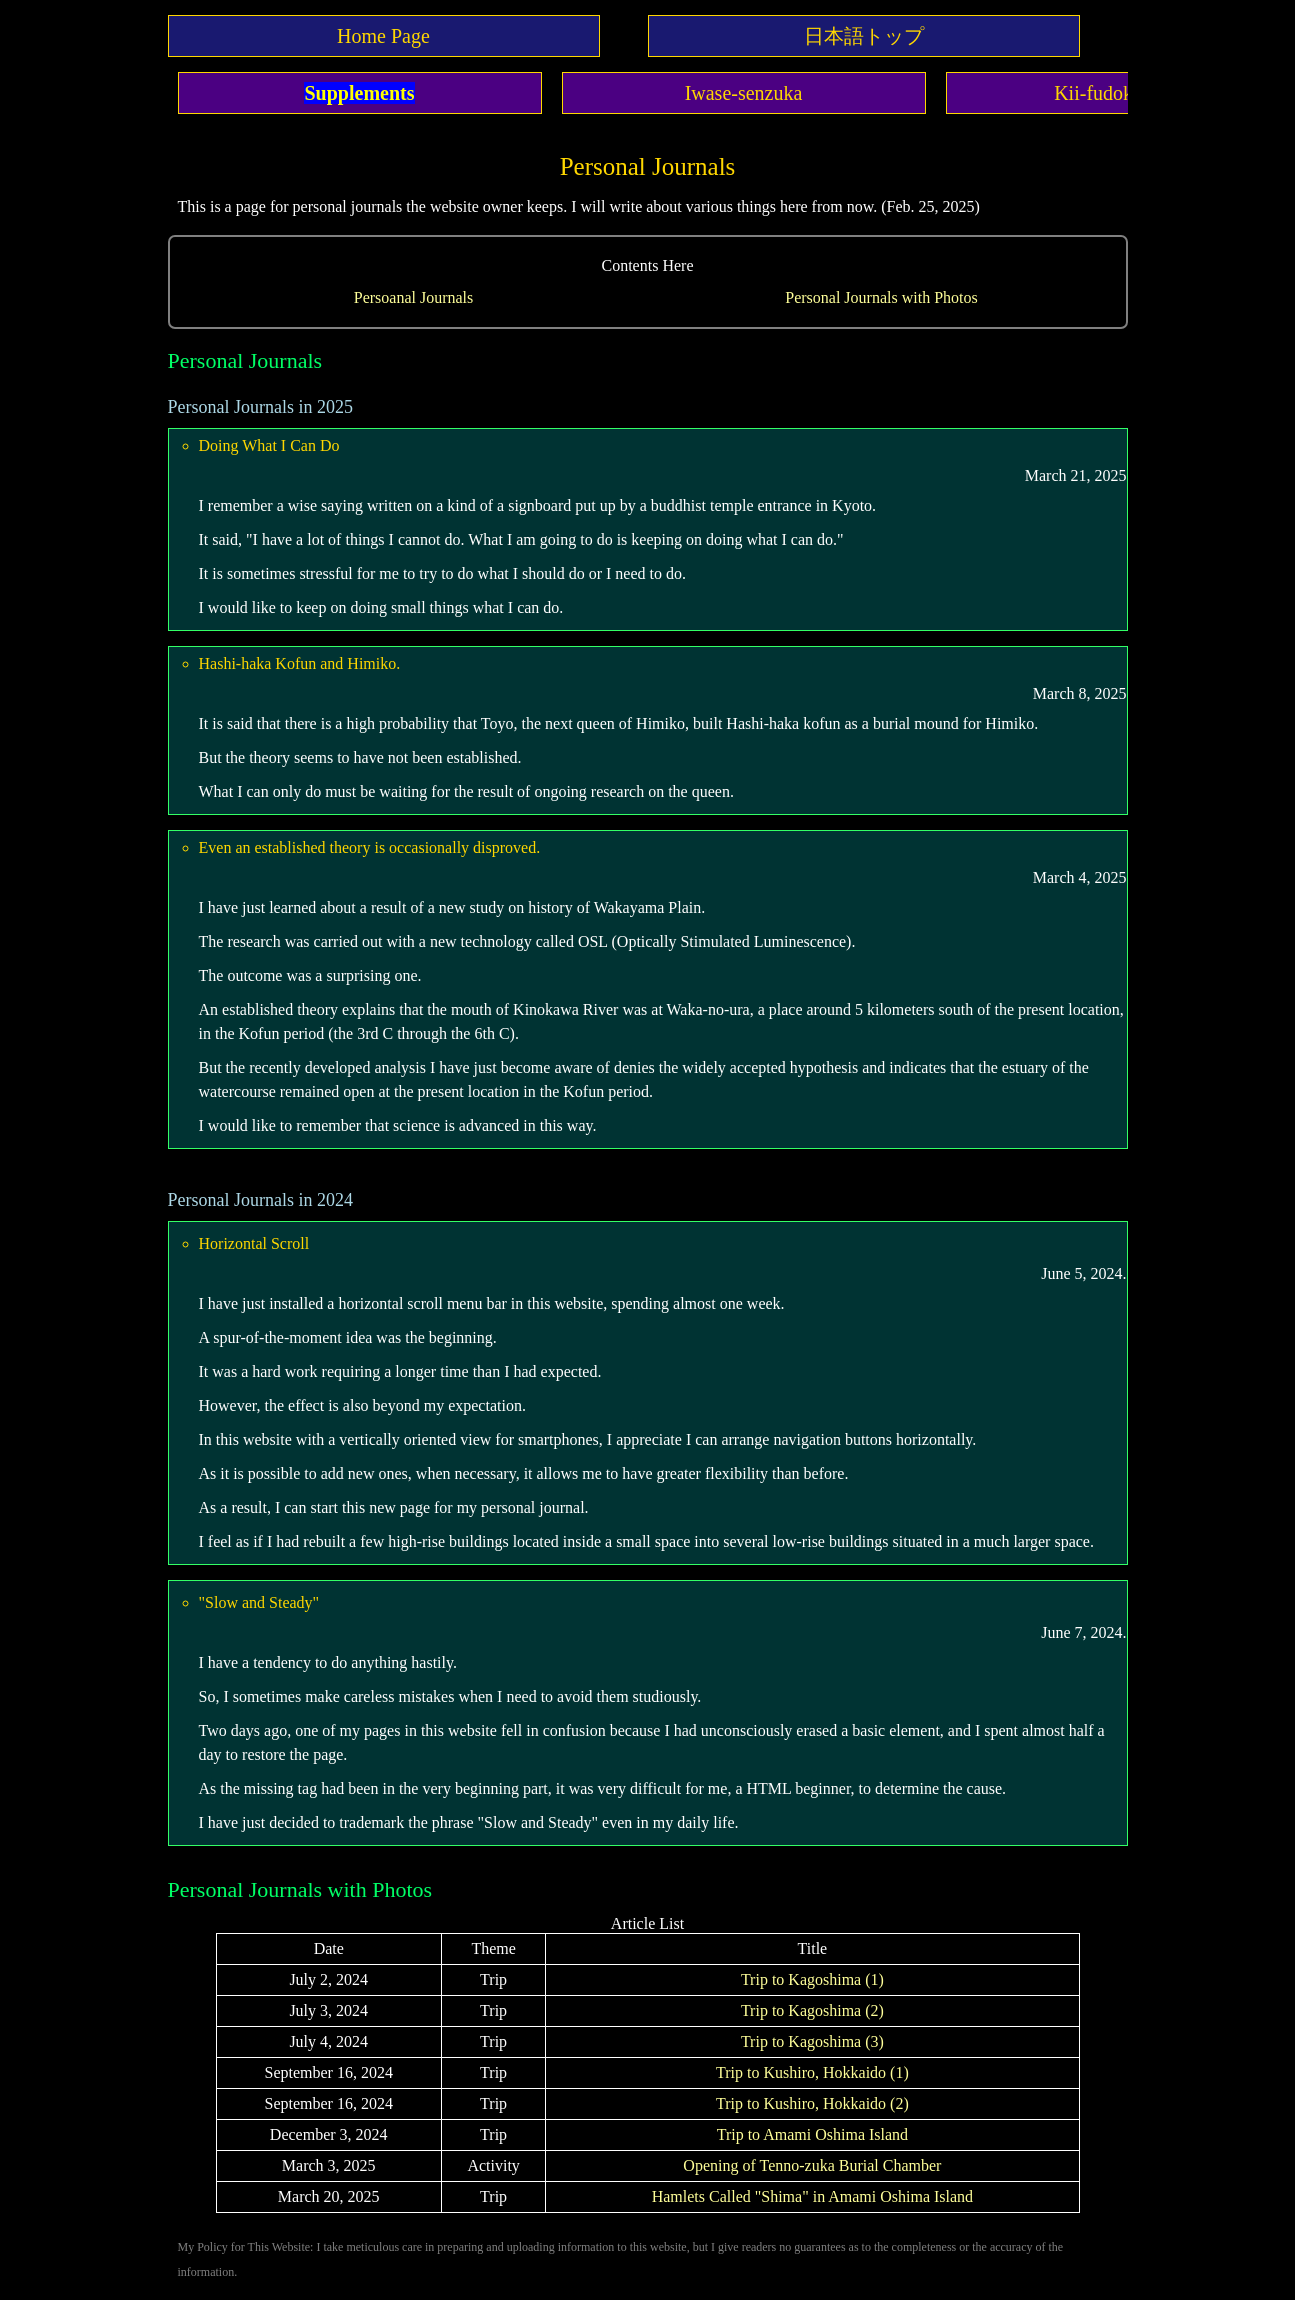 This screenshot has height=2300, width=1295. What do you see at coordinates (414, 297) in the screenshot?
I see `Persoanal Journals` at bounding box center [414, 297].